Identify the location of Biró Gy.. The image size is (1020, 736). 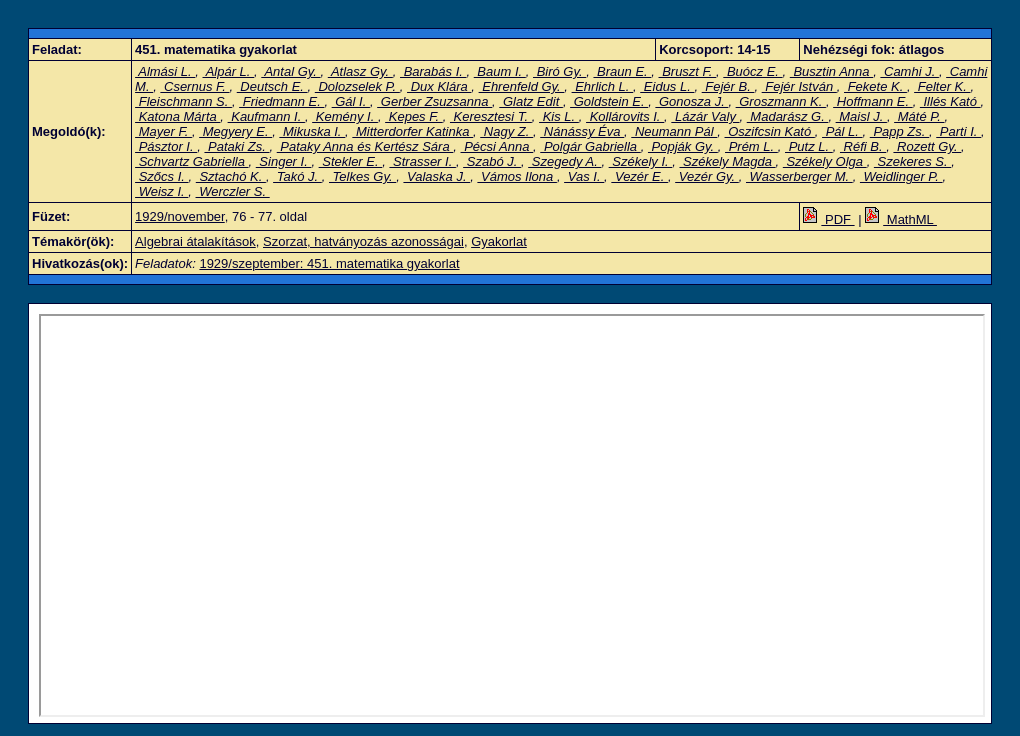
(559, 71).